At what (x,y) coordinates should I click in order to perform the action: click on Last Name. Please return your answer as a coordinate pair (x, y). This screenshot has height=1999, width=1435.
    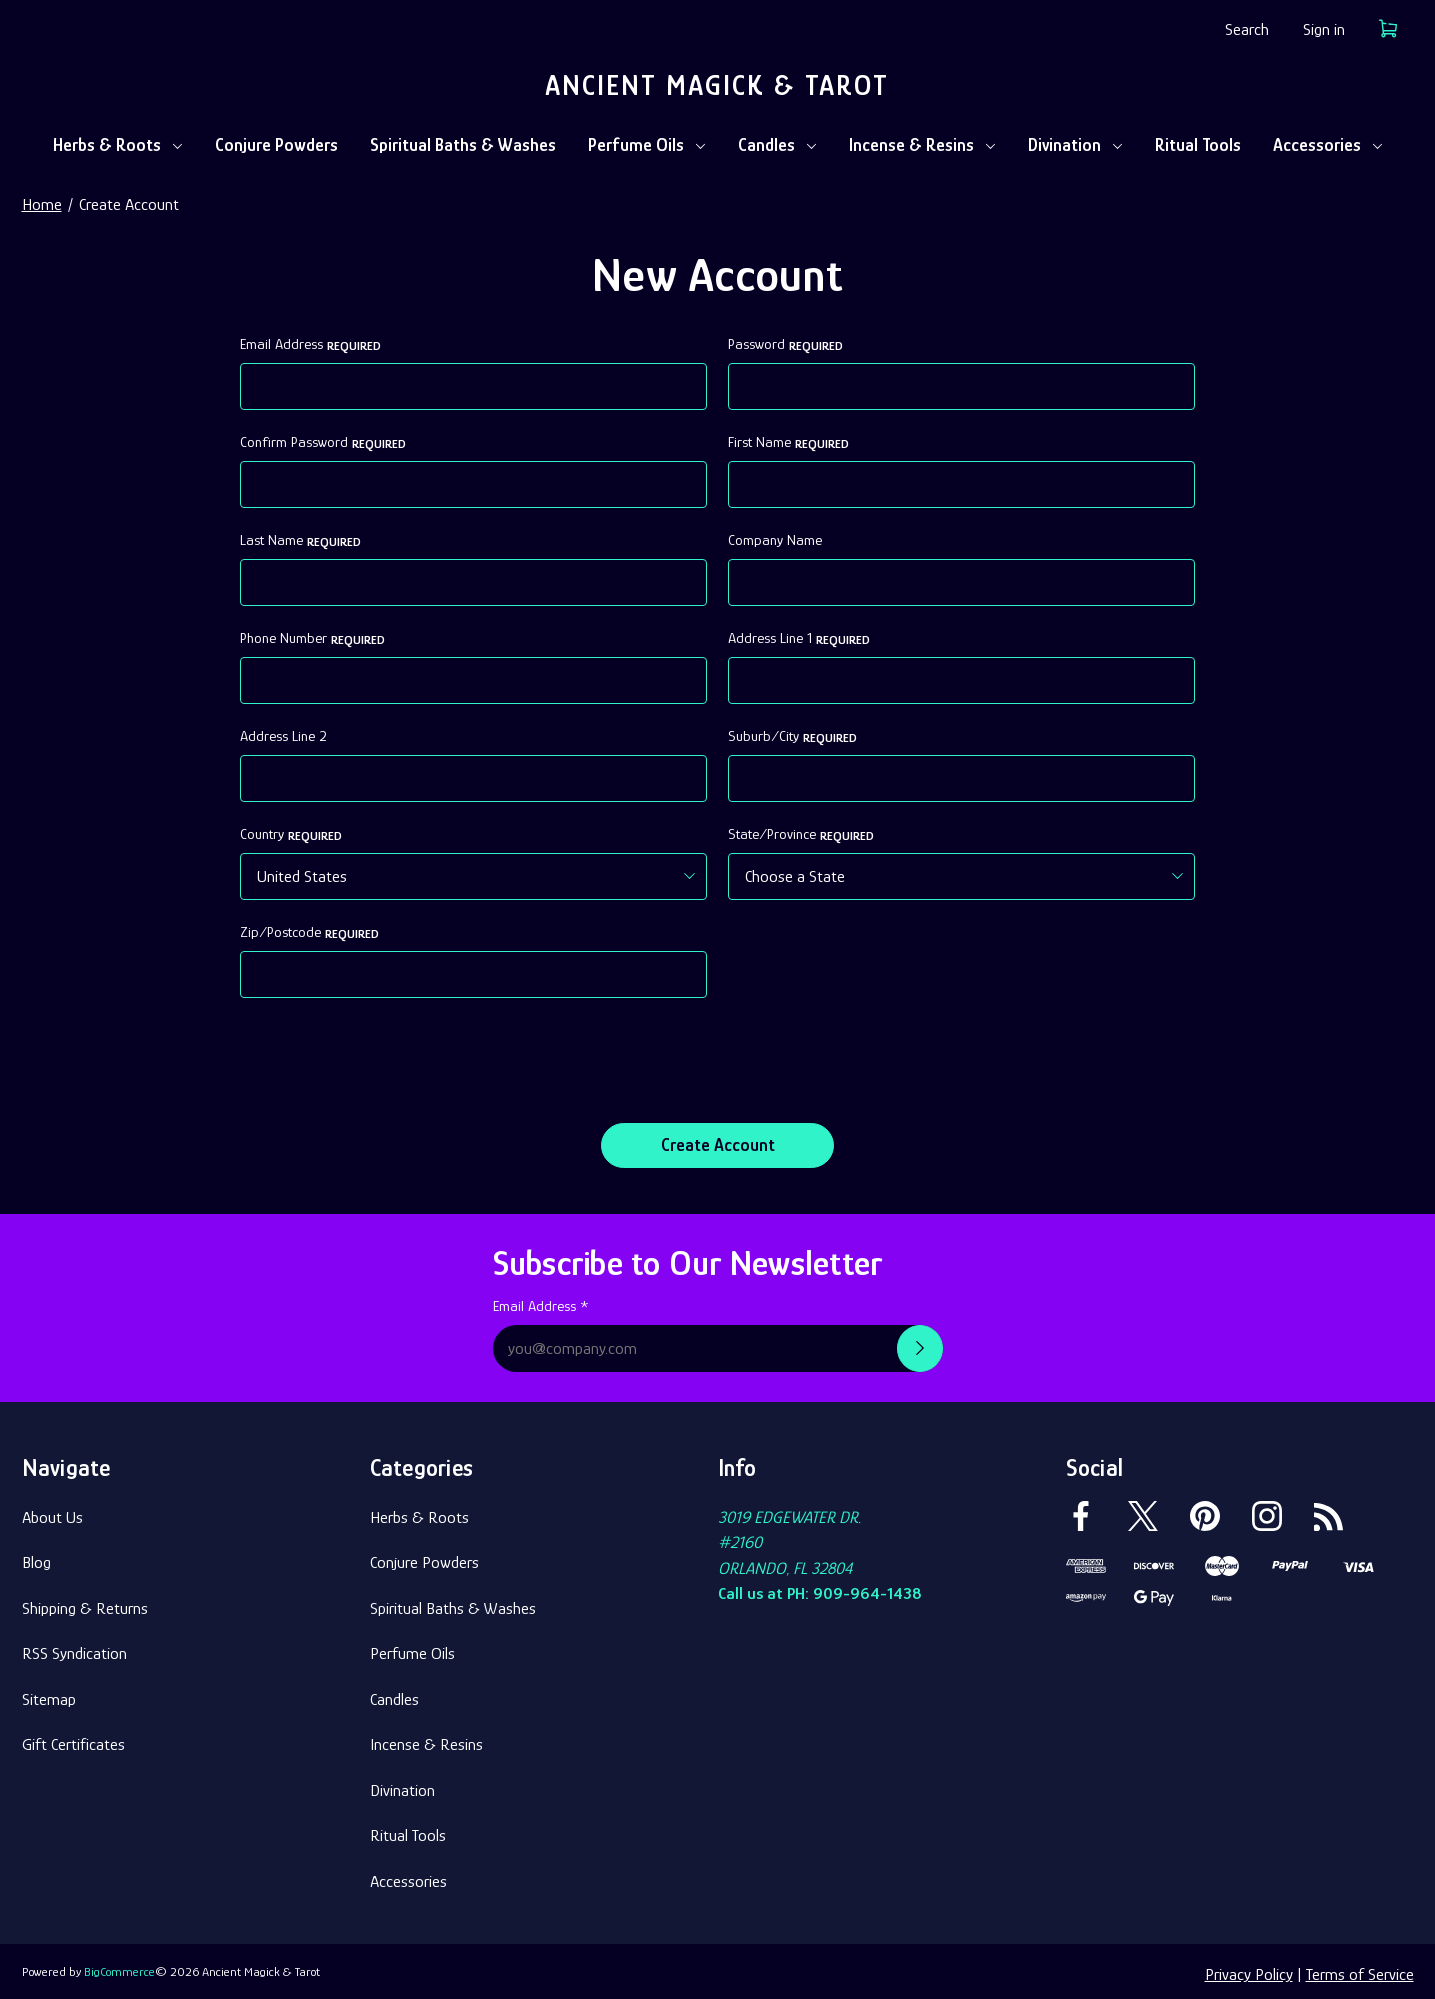
    Looking at the image, I should click on (300, 540).